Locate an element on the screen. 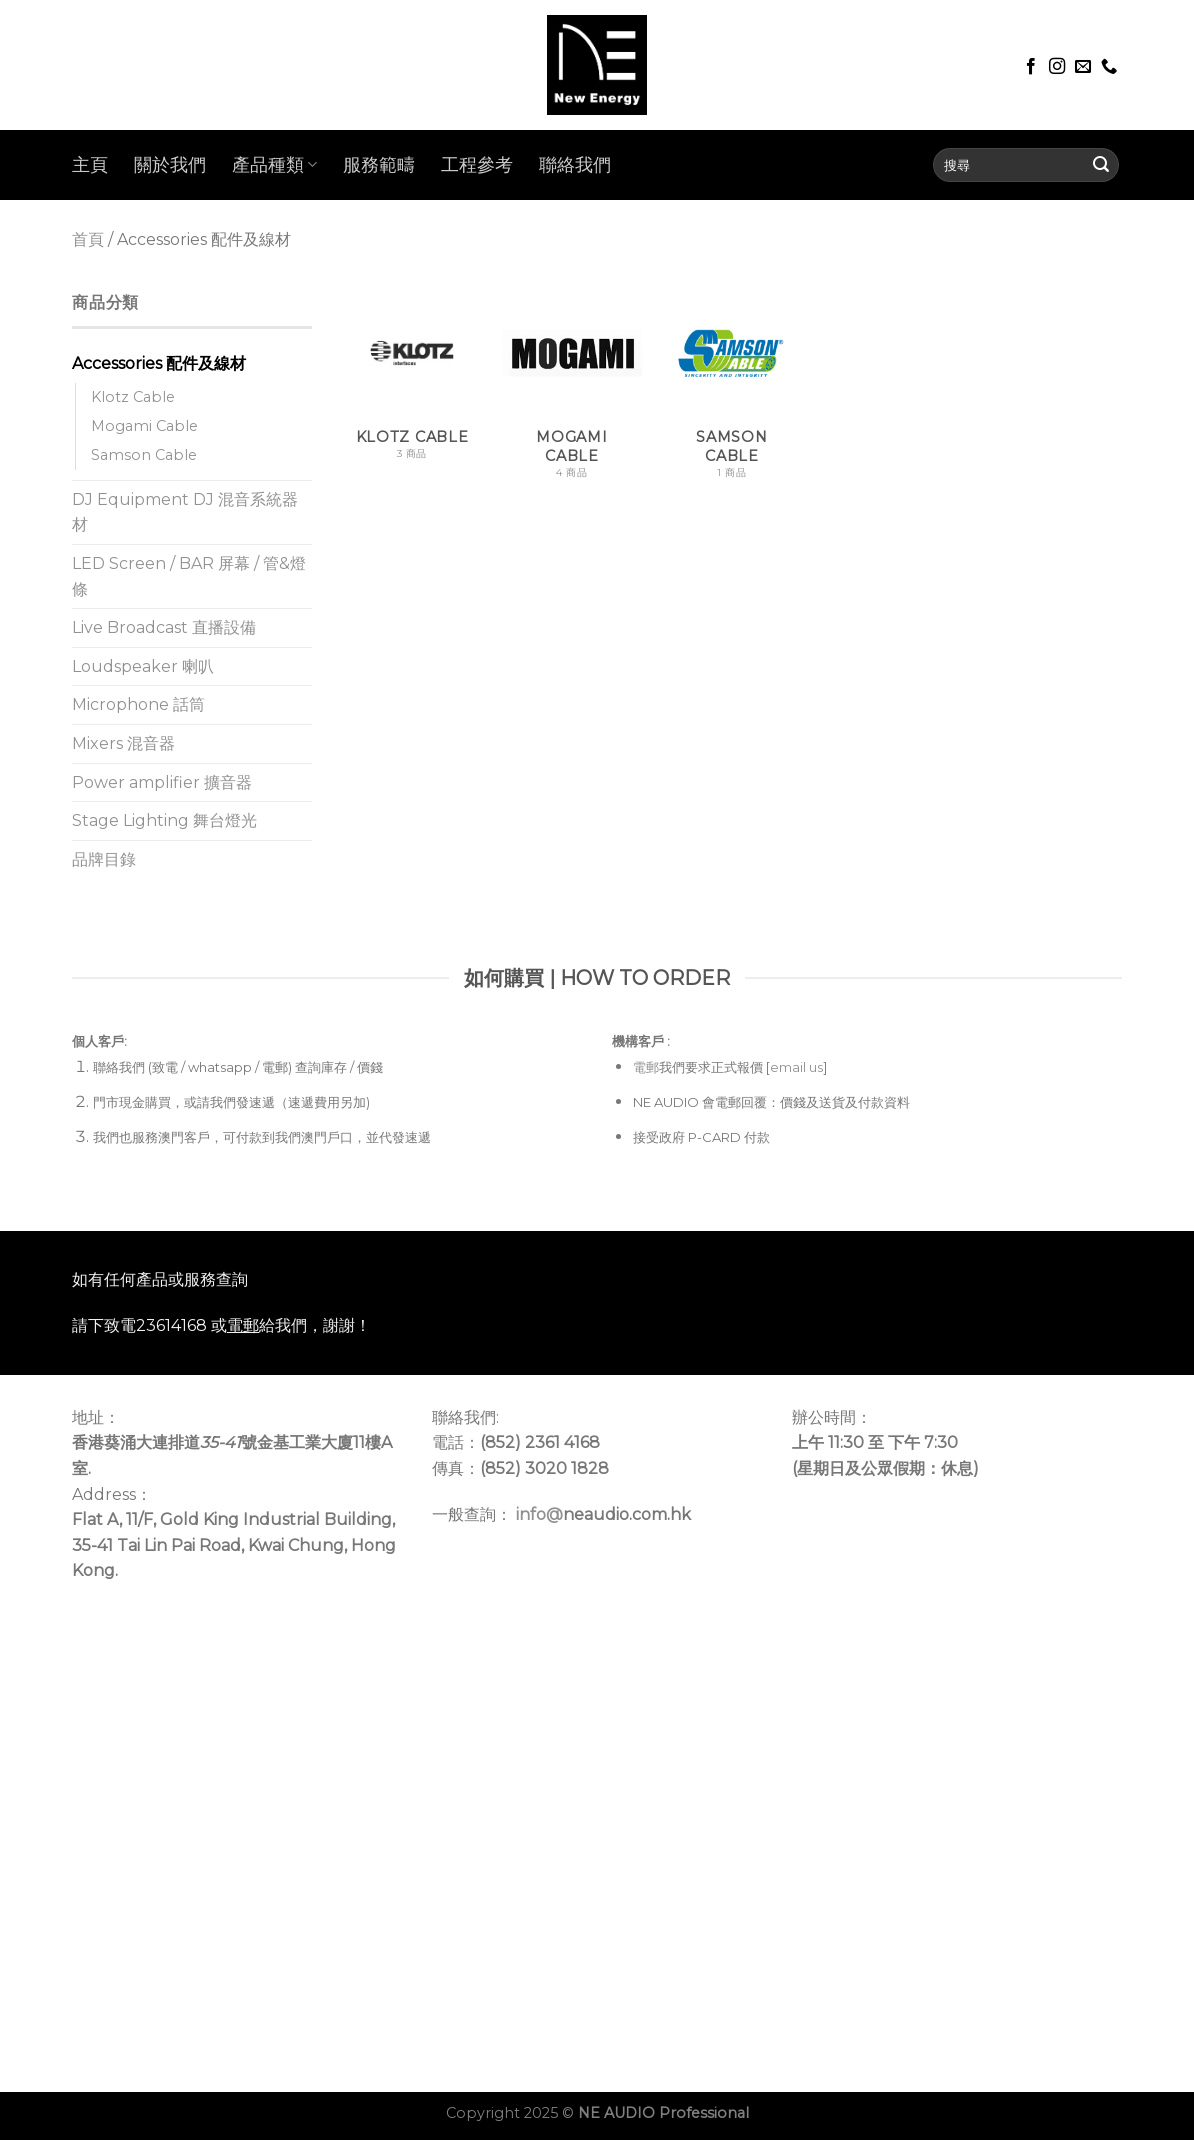  Samson Cable is located at coordinates (144, 455).